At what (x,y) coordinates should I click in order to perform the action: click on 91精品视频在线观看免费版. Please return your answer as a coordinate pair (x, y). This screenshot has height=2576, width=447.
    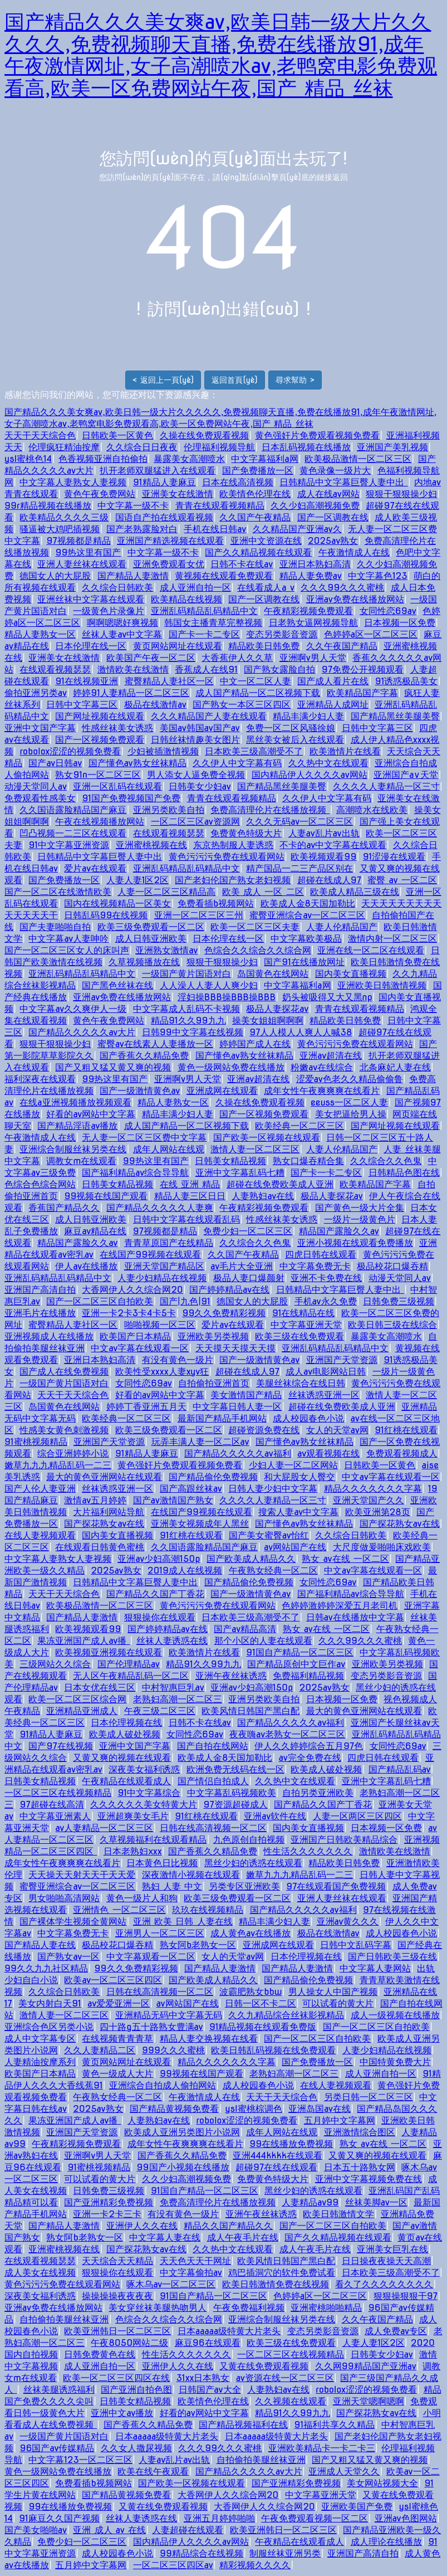
    Looking at the image, I should click on (263, 2027).